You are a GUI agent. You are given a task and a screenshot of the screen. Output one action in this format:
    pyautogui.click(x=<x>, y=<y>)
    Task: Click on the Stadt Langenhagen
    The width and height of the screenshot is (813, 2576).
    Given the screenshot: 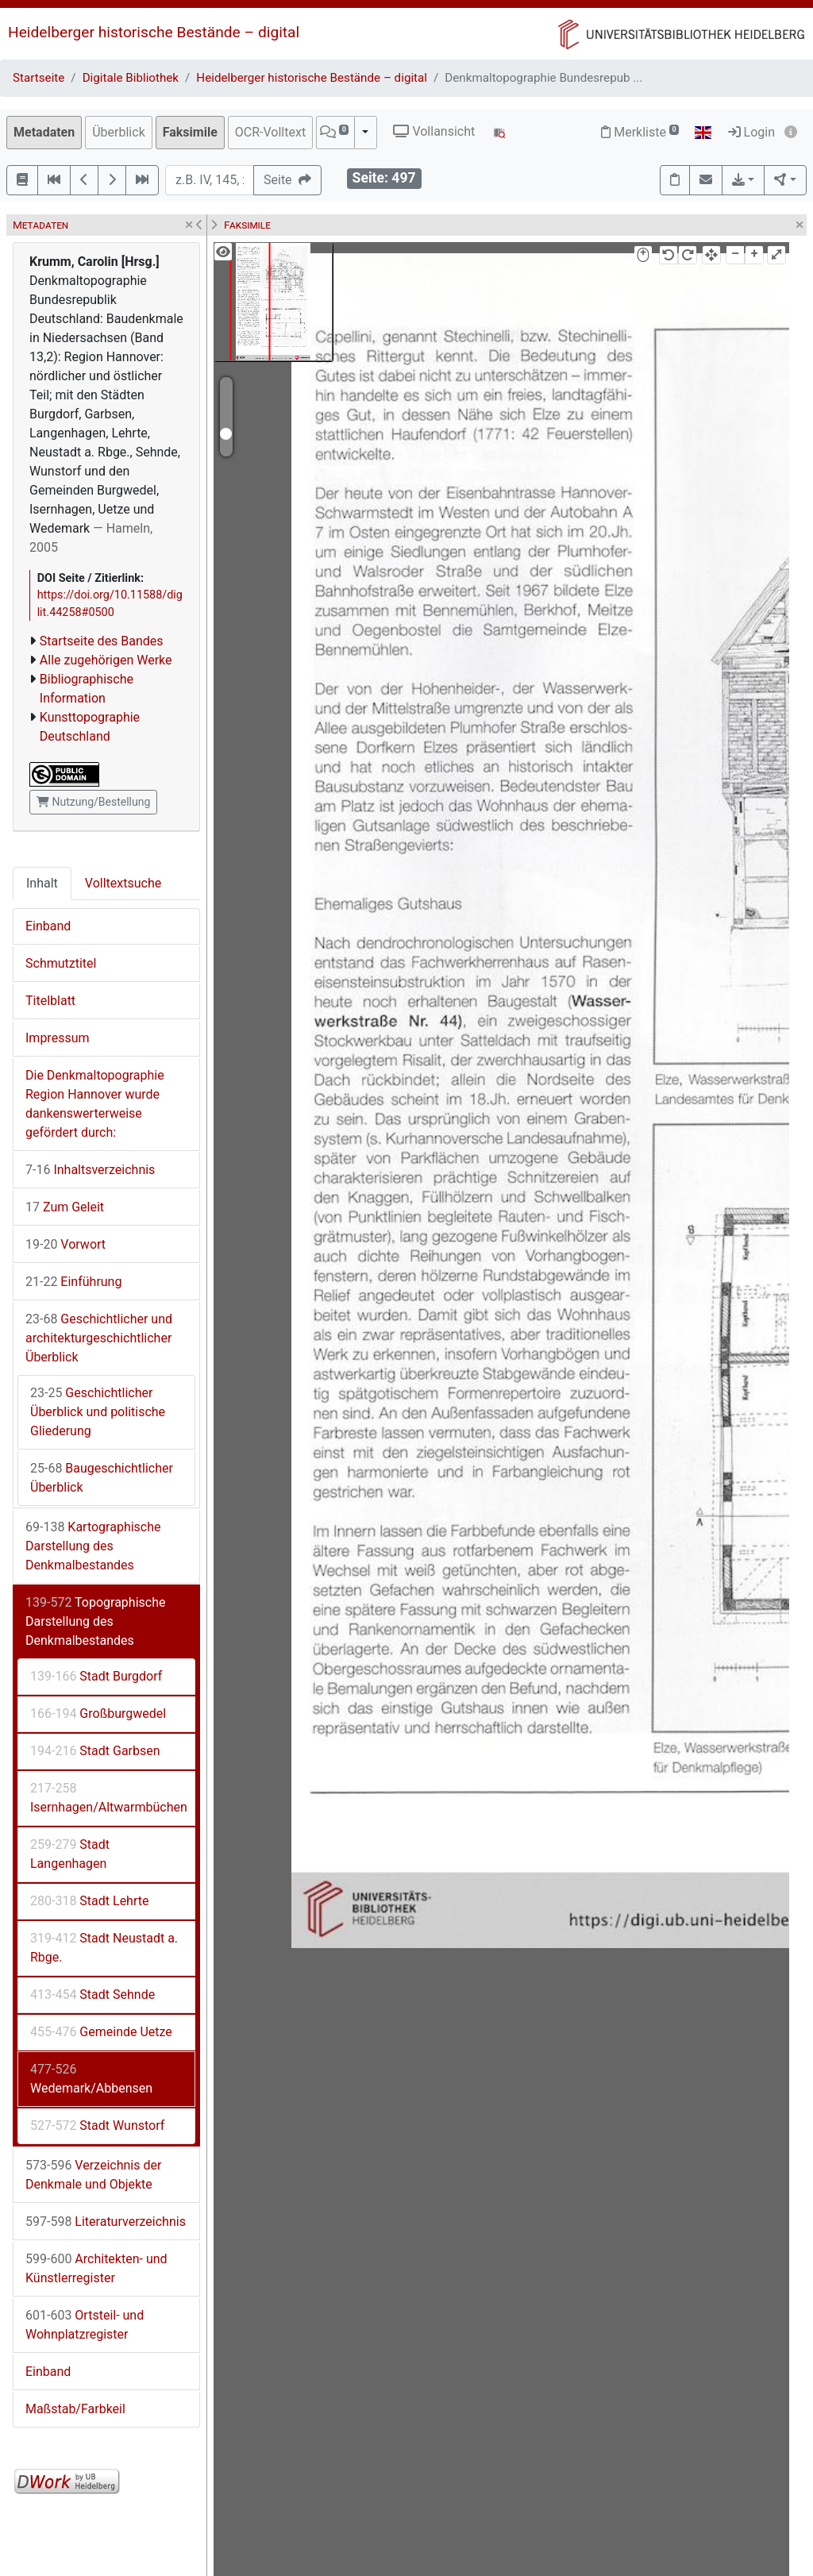 What is the action you would take?
    pyautogui.click(x=70, y=1854)
    